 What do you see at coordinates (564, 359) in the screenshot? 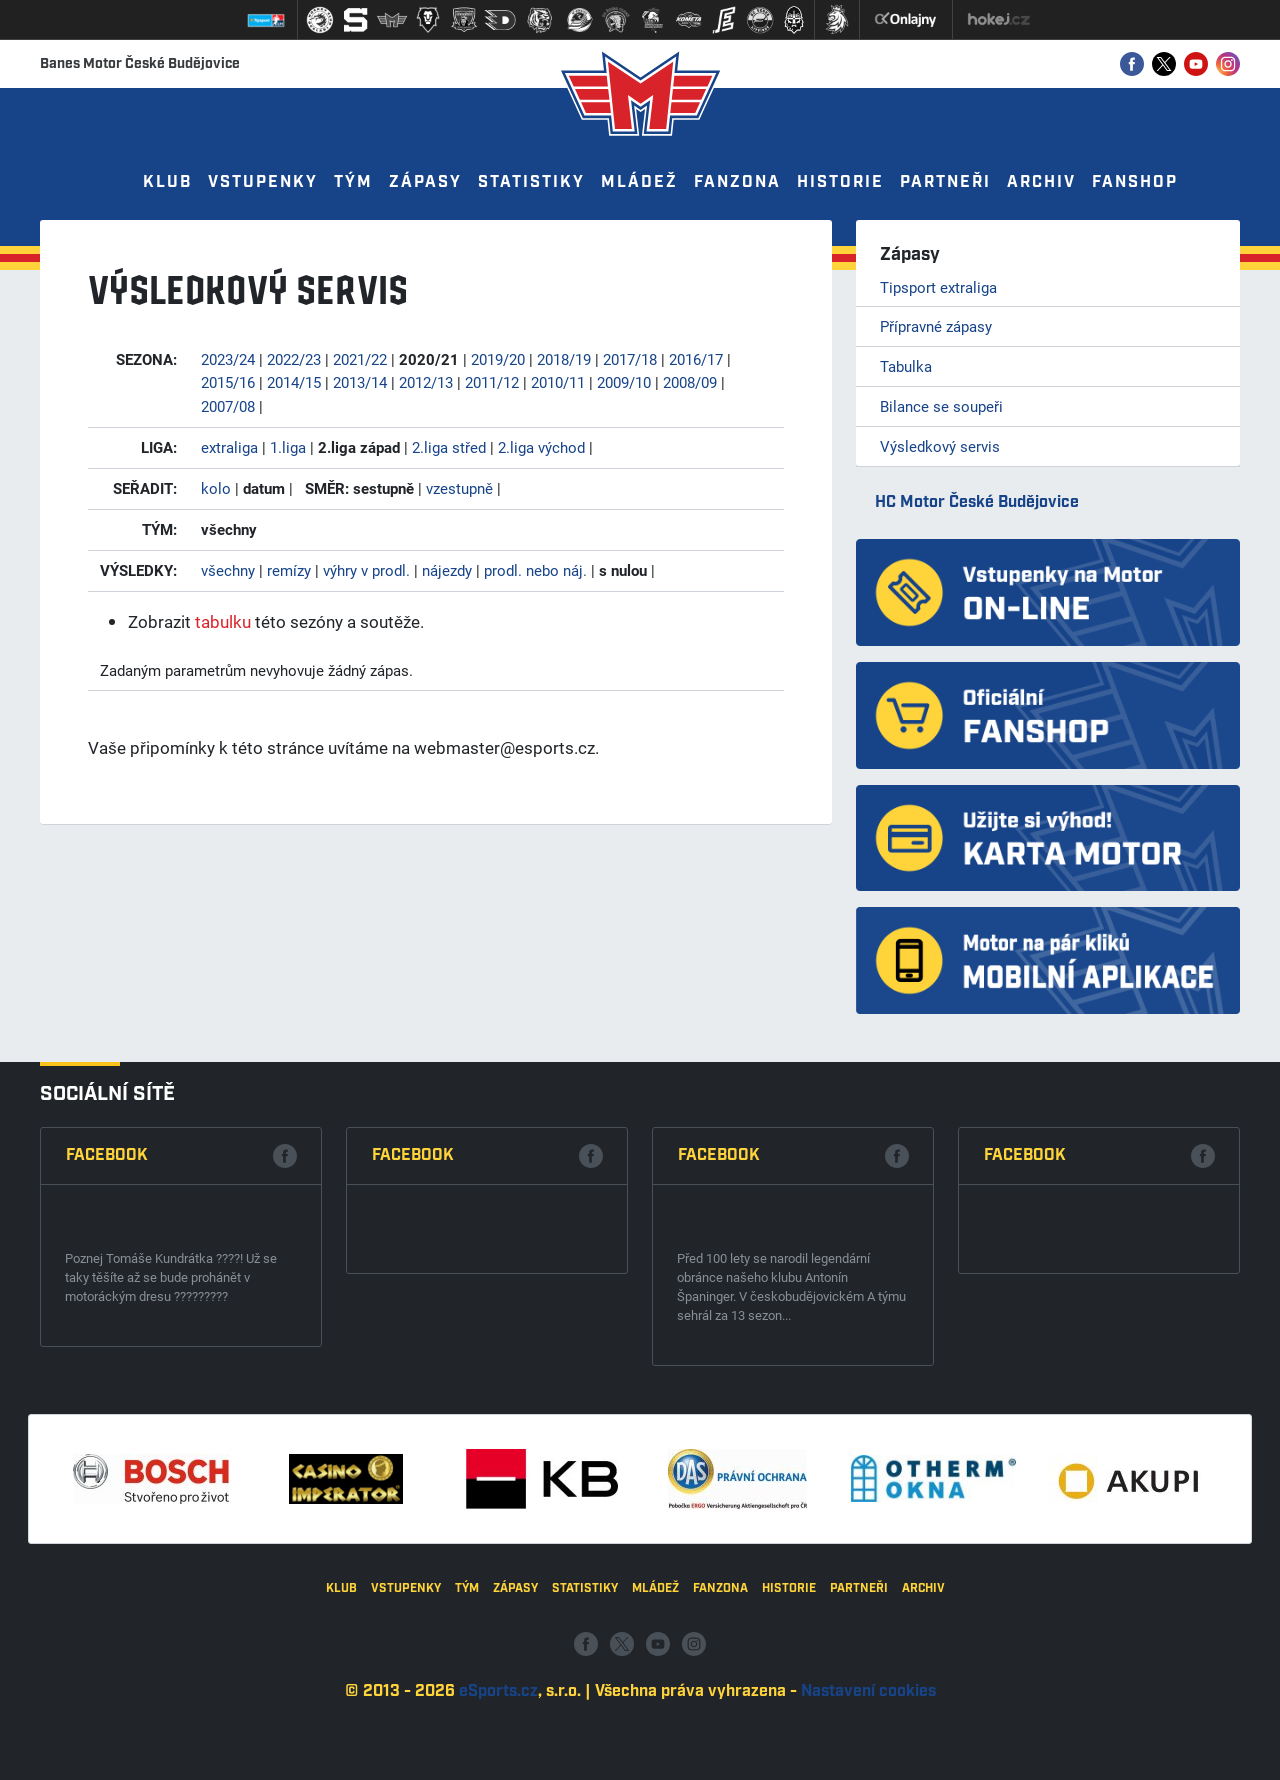
I see `2018/19` at bounding box center [564, 359].